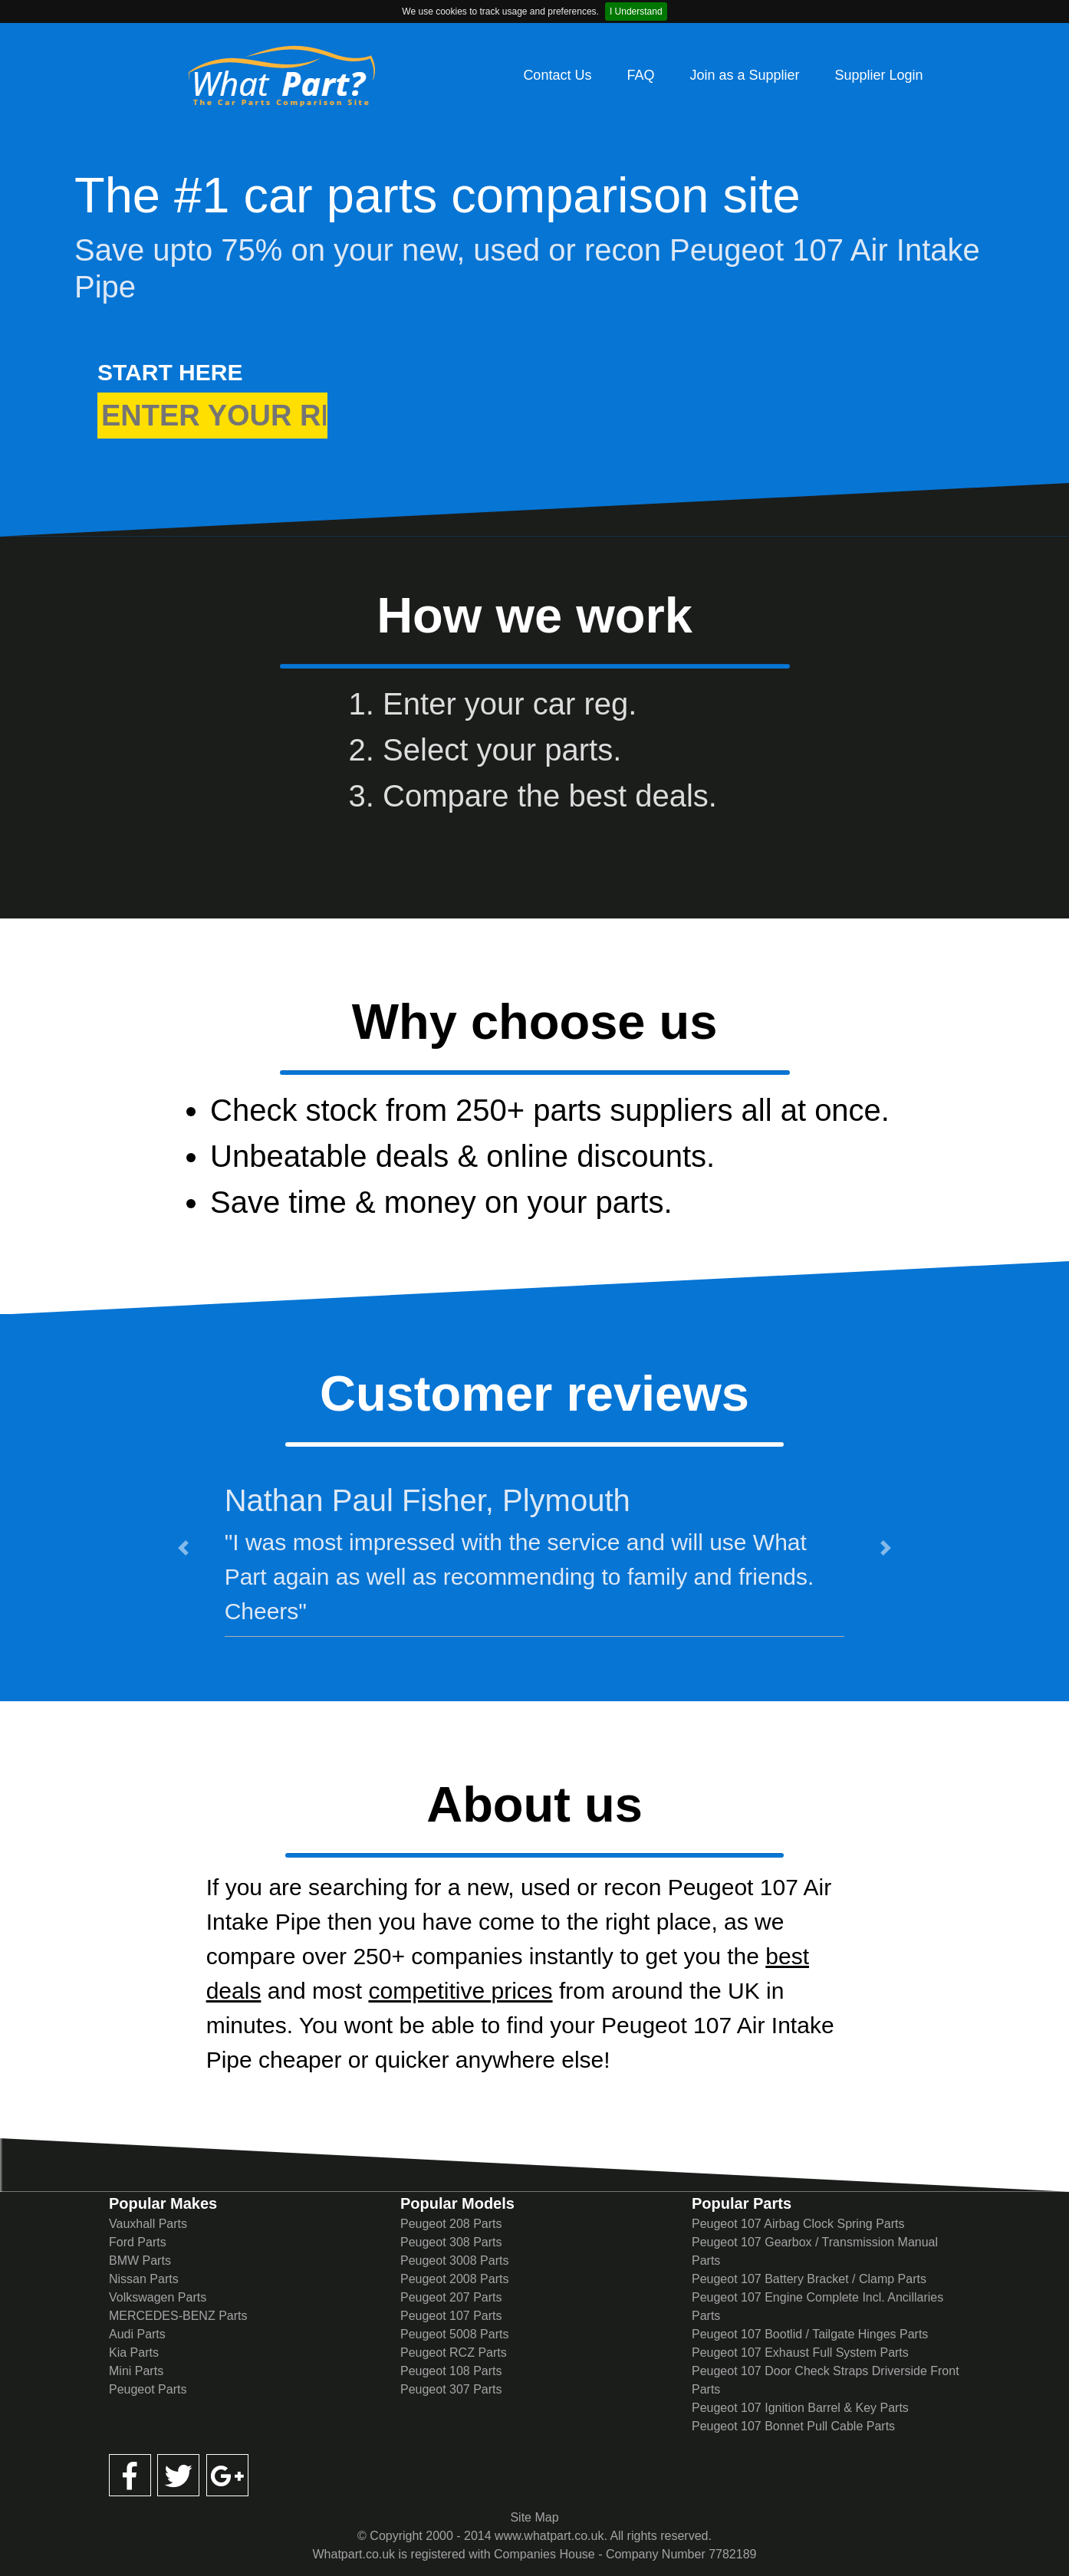 Image resolution: width=1069 pixels, height=2576 pixels. What do you see at coordinates (134, 2352) in the screenshot?
I see `Kia Parts` at bounding box center [134, 2352].